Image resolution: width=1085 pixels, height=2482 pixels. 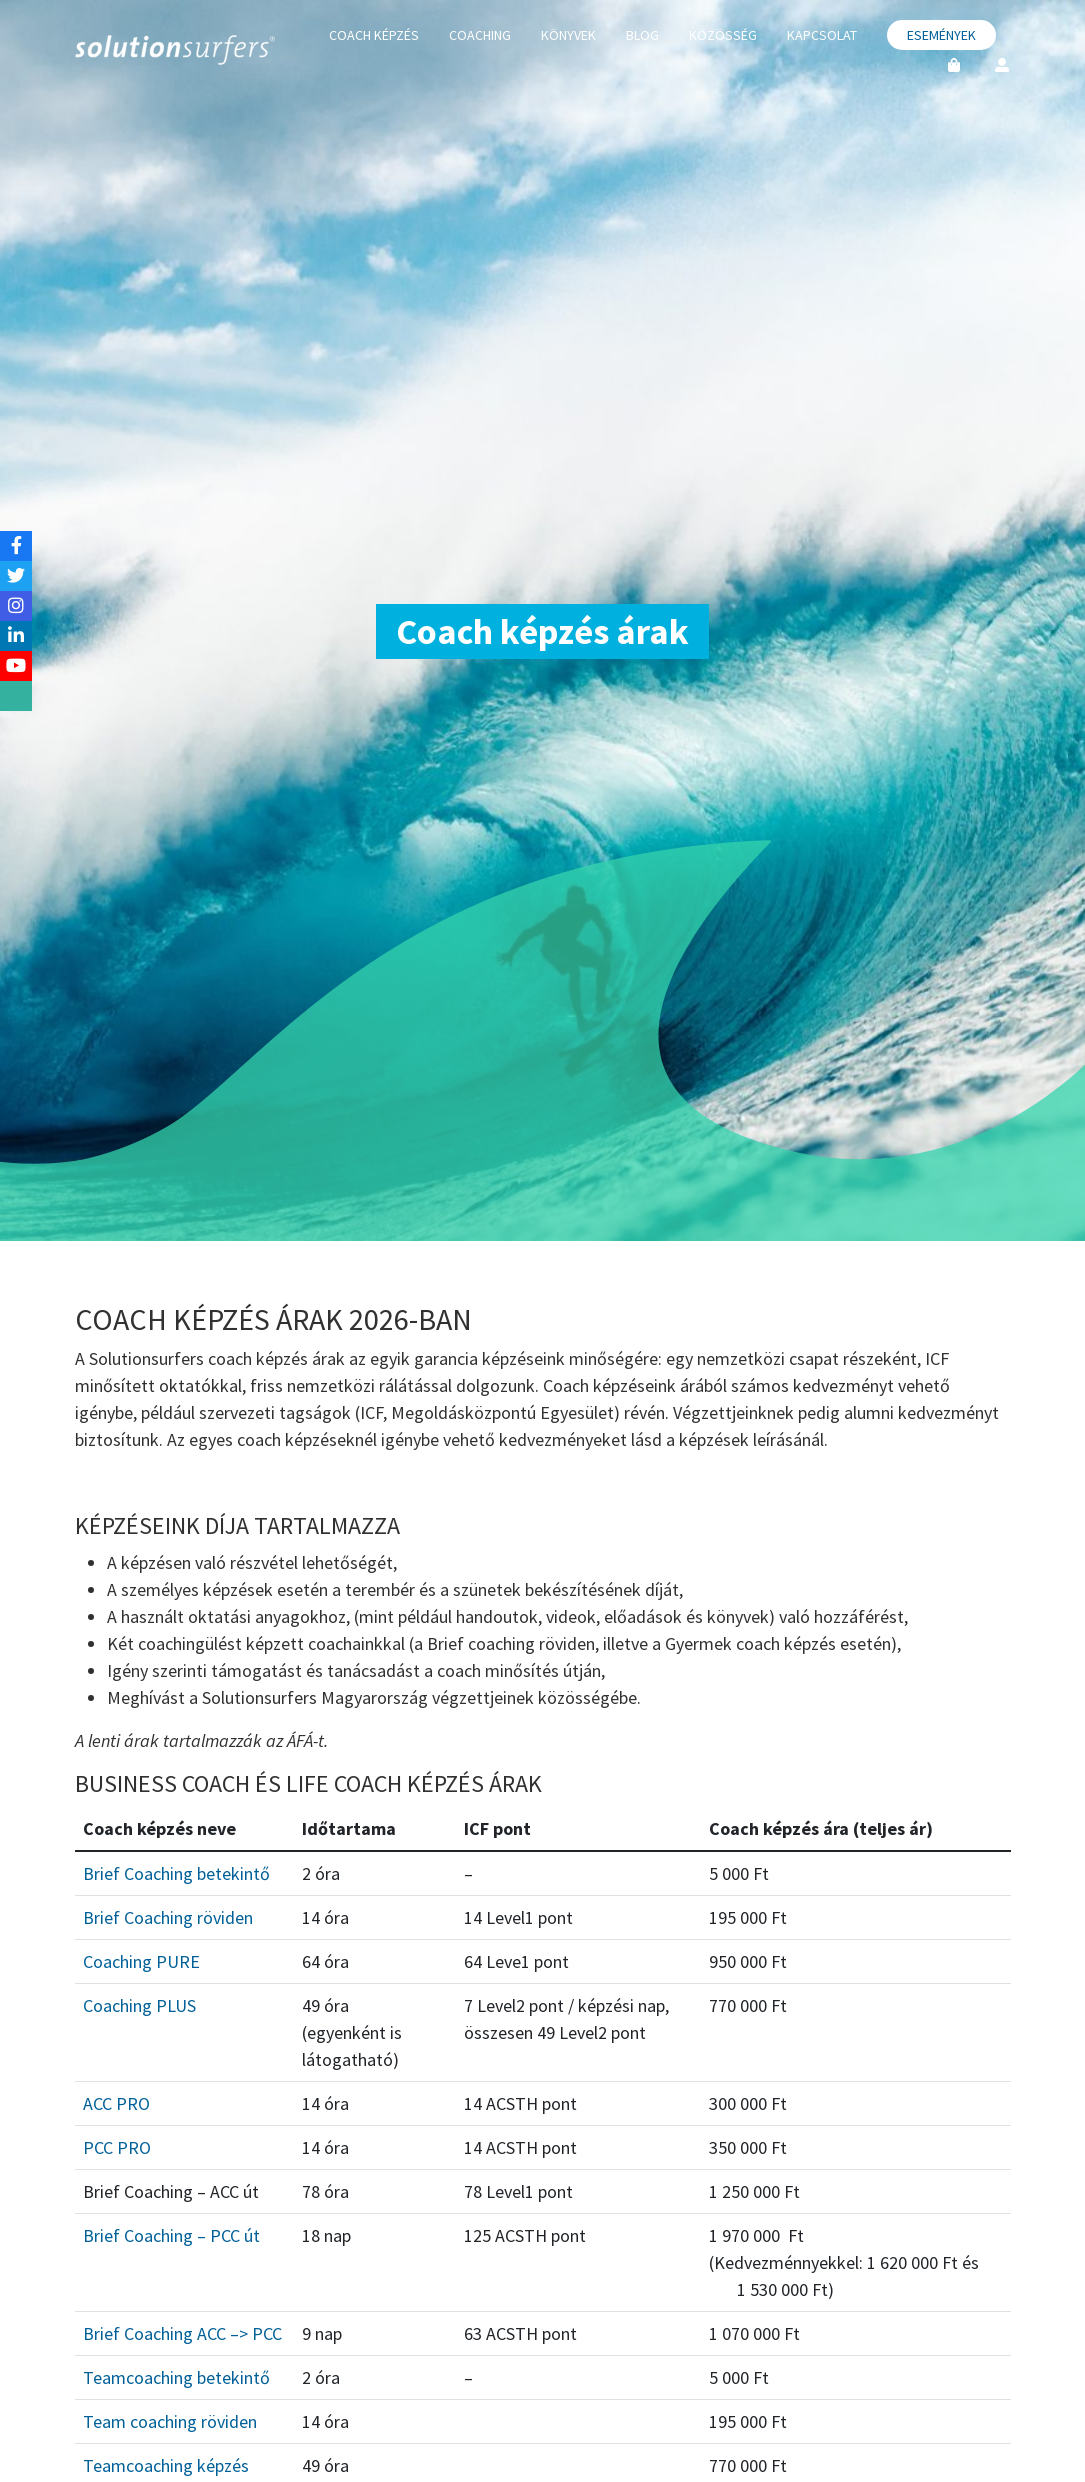 I want to click on Coaching PLUS, so click(x=139, y=2005).